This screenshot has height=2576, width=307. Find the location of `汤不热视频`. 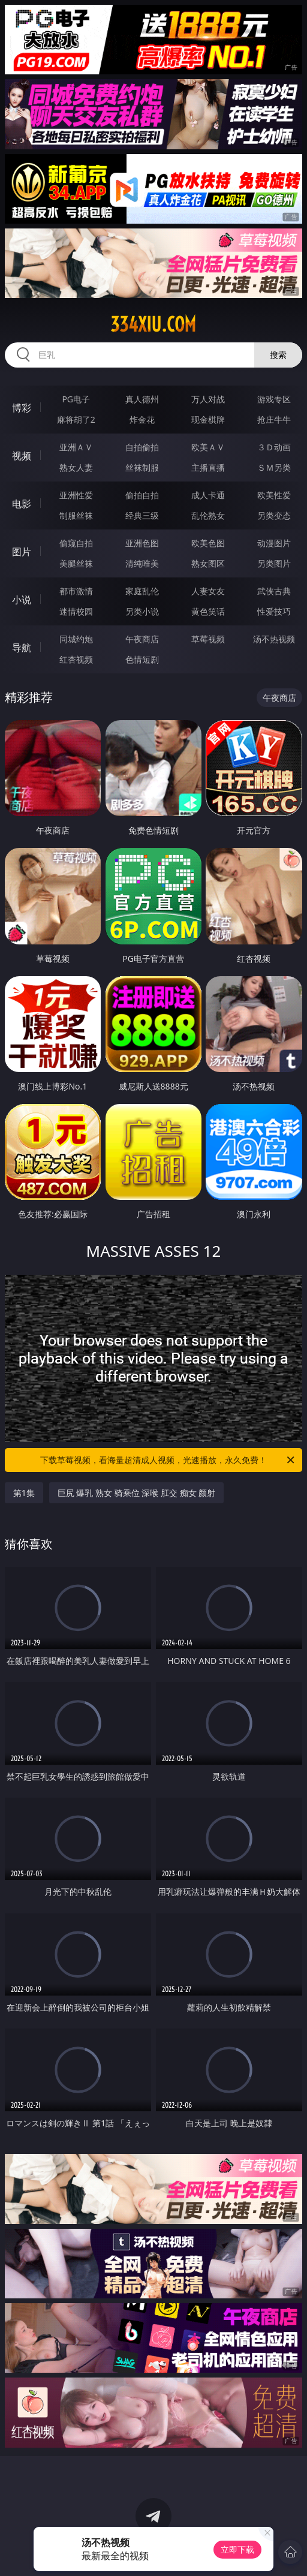

汤不热视频 is located at coordinates (274, 639).